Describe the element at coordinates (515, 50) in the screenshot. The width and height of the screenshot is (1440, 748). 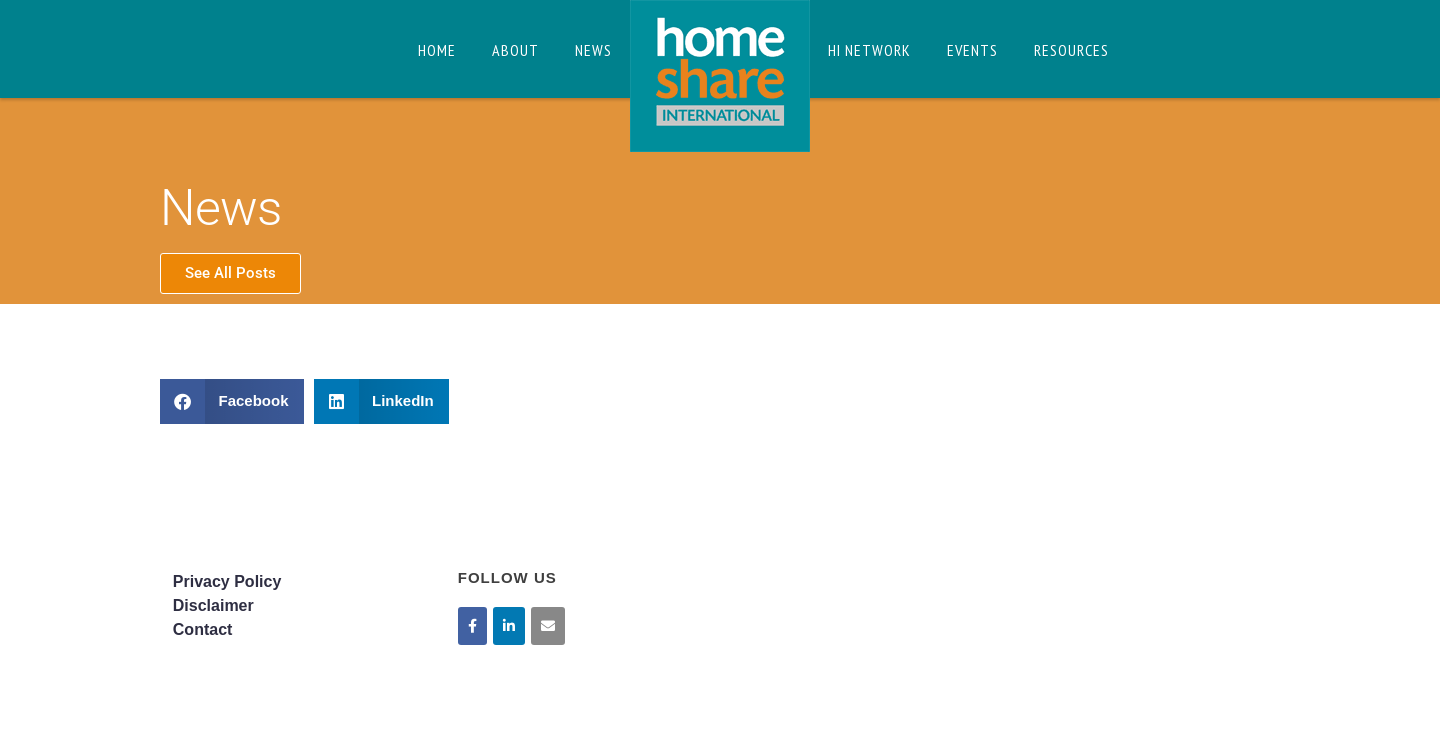
I see `About` at that location.